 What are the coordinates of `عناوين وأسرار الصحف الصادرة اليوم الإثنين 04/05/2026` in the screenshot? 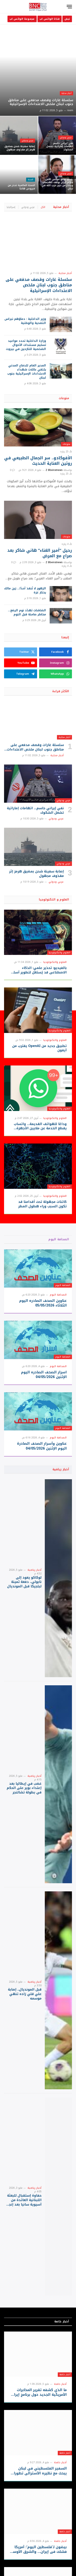 It's located at (42, 1445).